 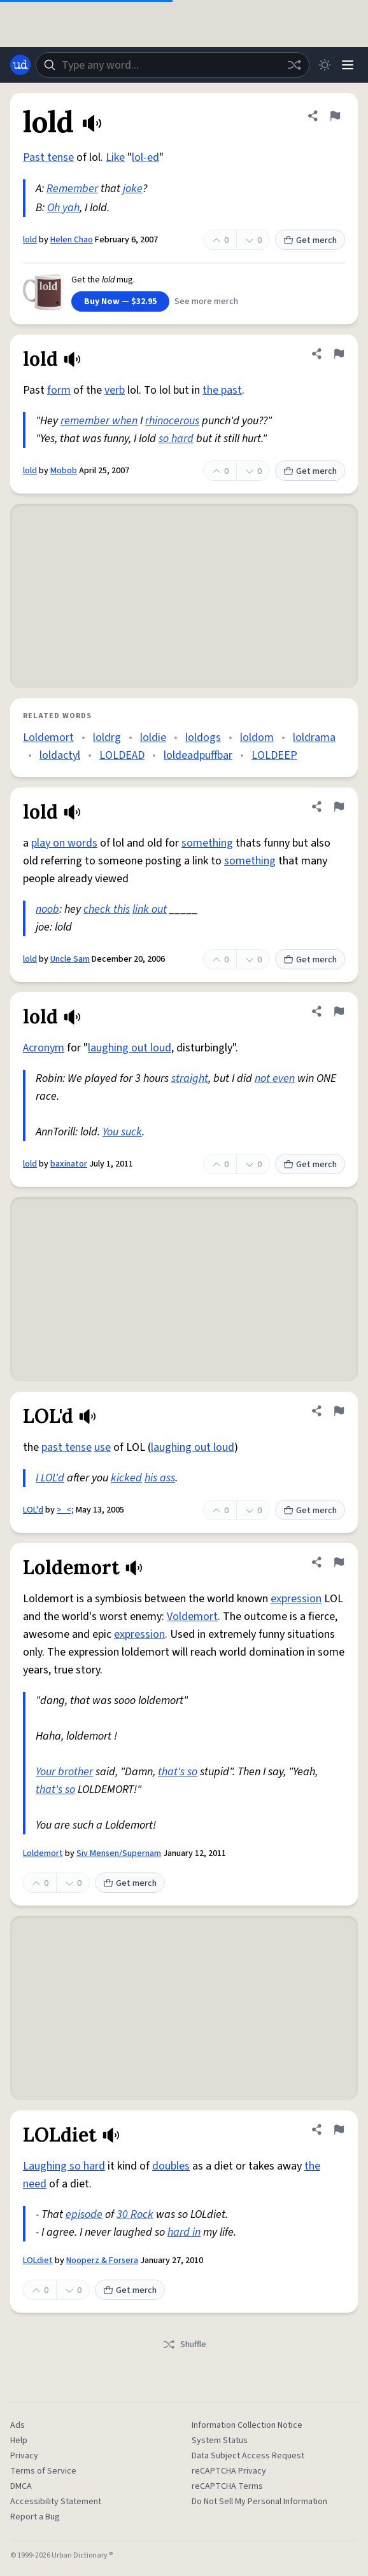 What do you see at coordinates (35, 2516) in the screenshot?
I see `Report a Bug` at bounding box center [35, 2516].